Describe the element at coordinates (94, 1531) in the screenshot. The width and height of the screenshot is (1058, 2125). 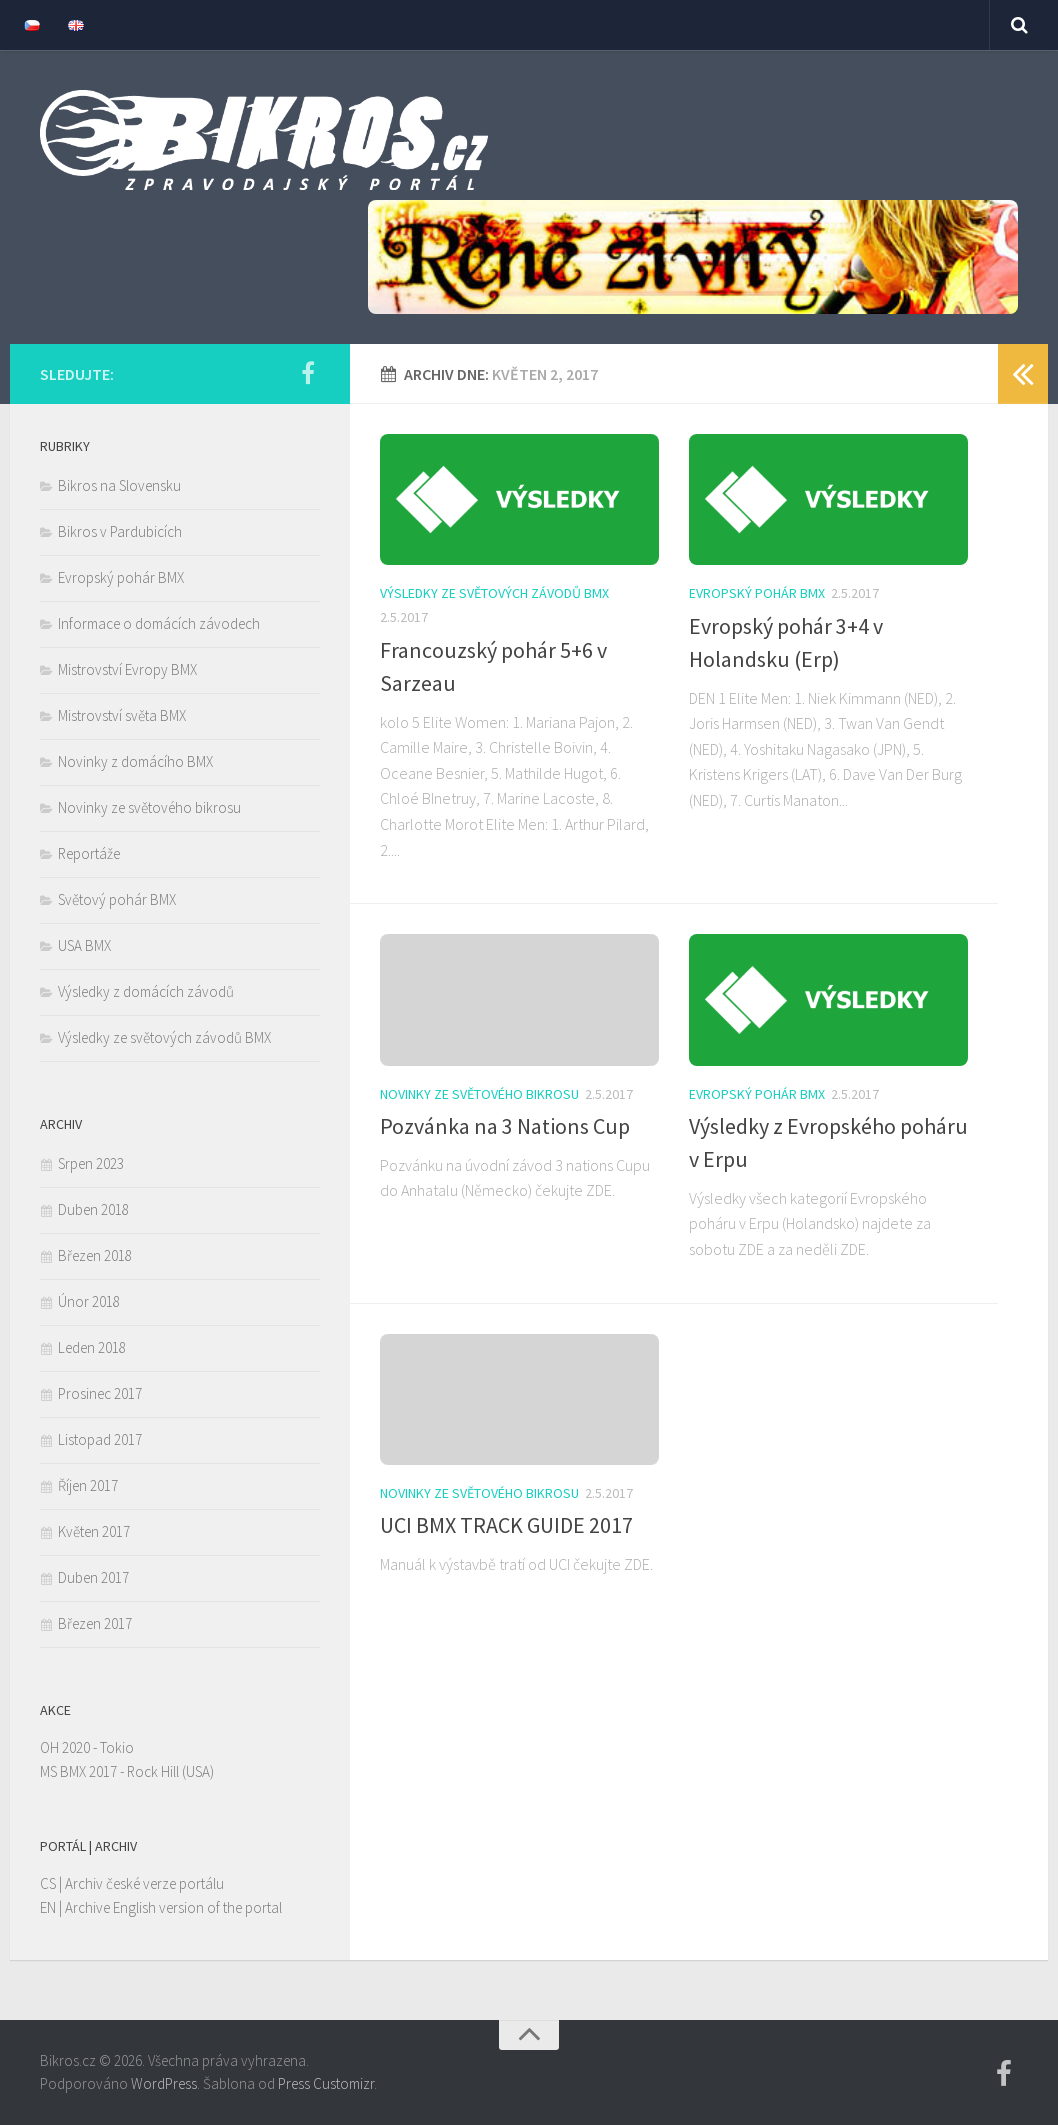
I see `Květen 2017` at that location.